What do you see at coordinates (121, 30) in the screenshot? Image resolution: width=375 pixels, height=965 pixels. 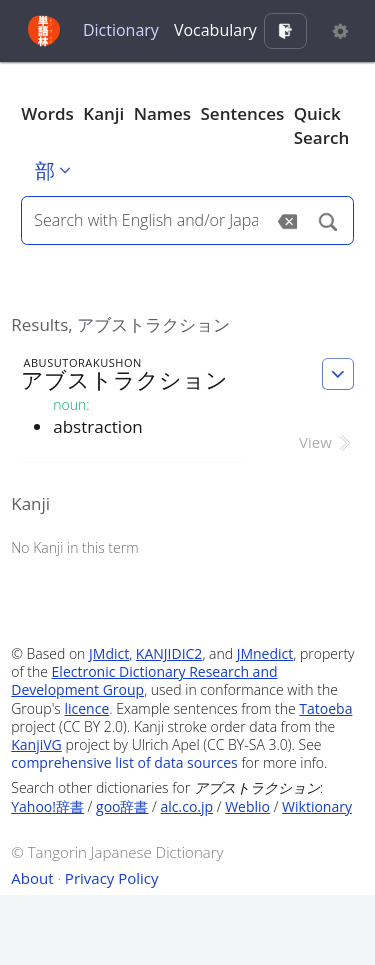 I see `Dictionary` at bounding box center [121, 30].